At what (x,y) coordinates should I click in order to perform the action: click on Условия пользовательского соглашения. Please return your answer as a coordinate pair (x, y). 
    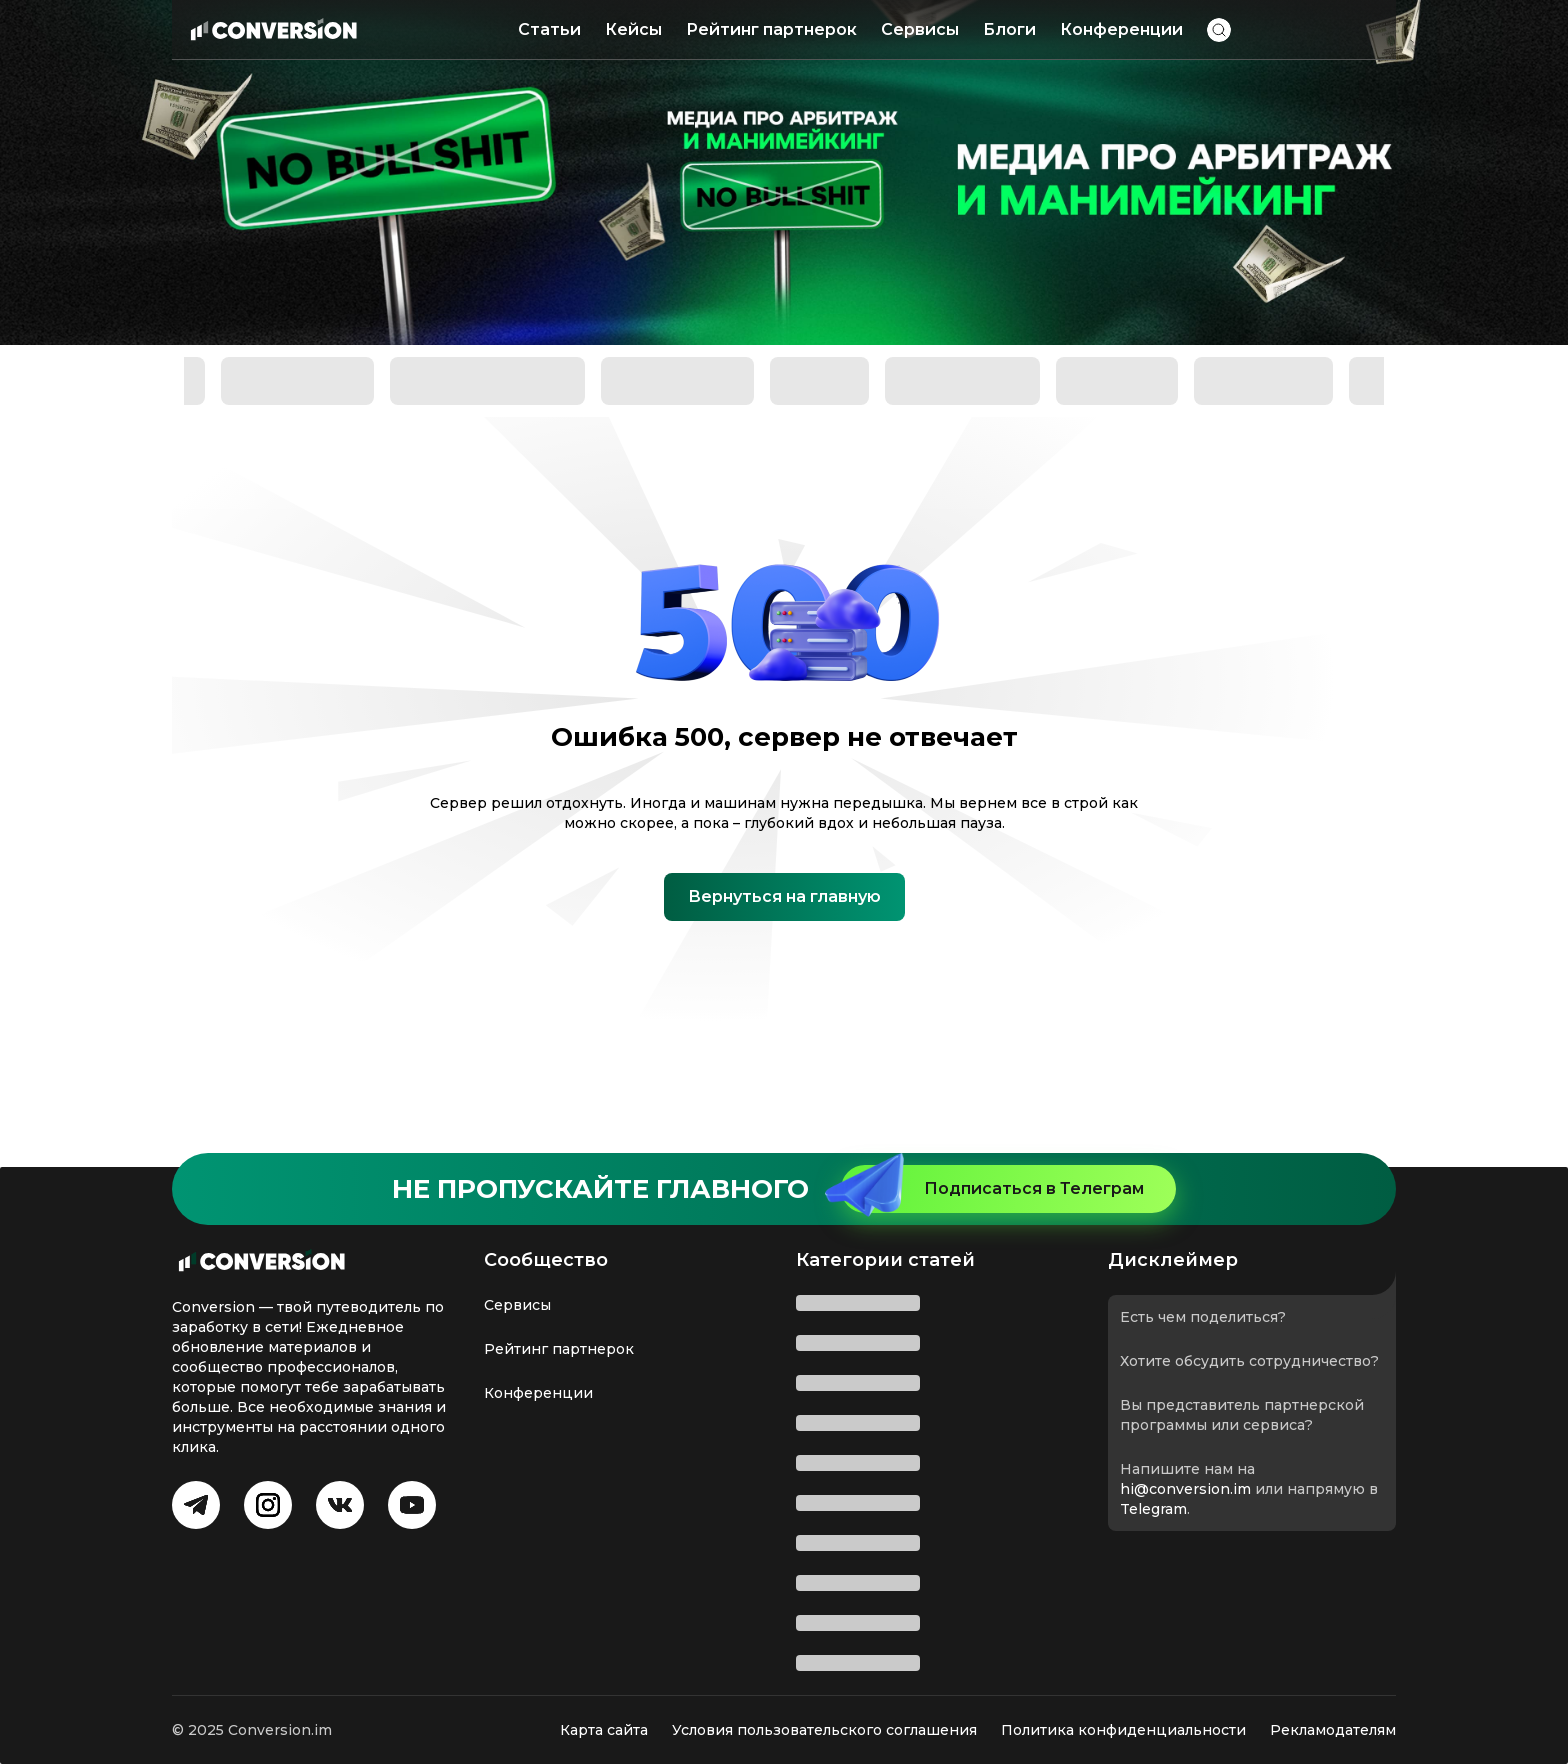
    Looking at the image, I should click on (824, 1730).